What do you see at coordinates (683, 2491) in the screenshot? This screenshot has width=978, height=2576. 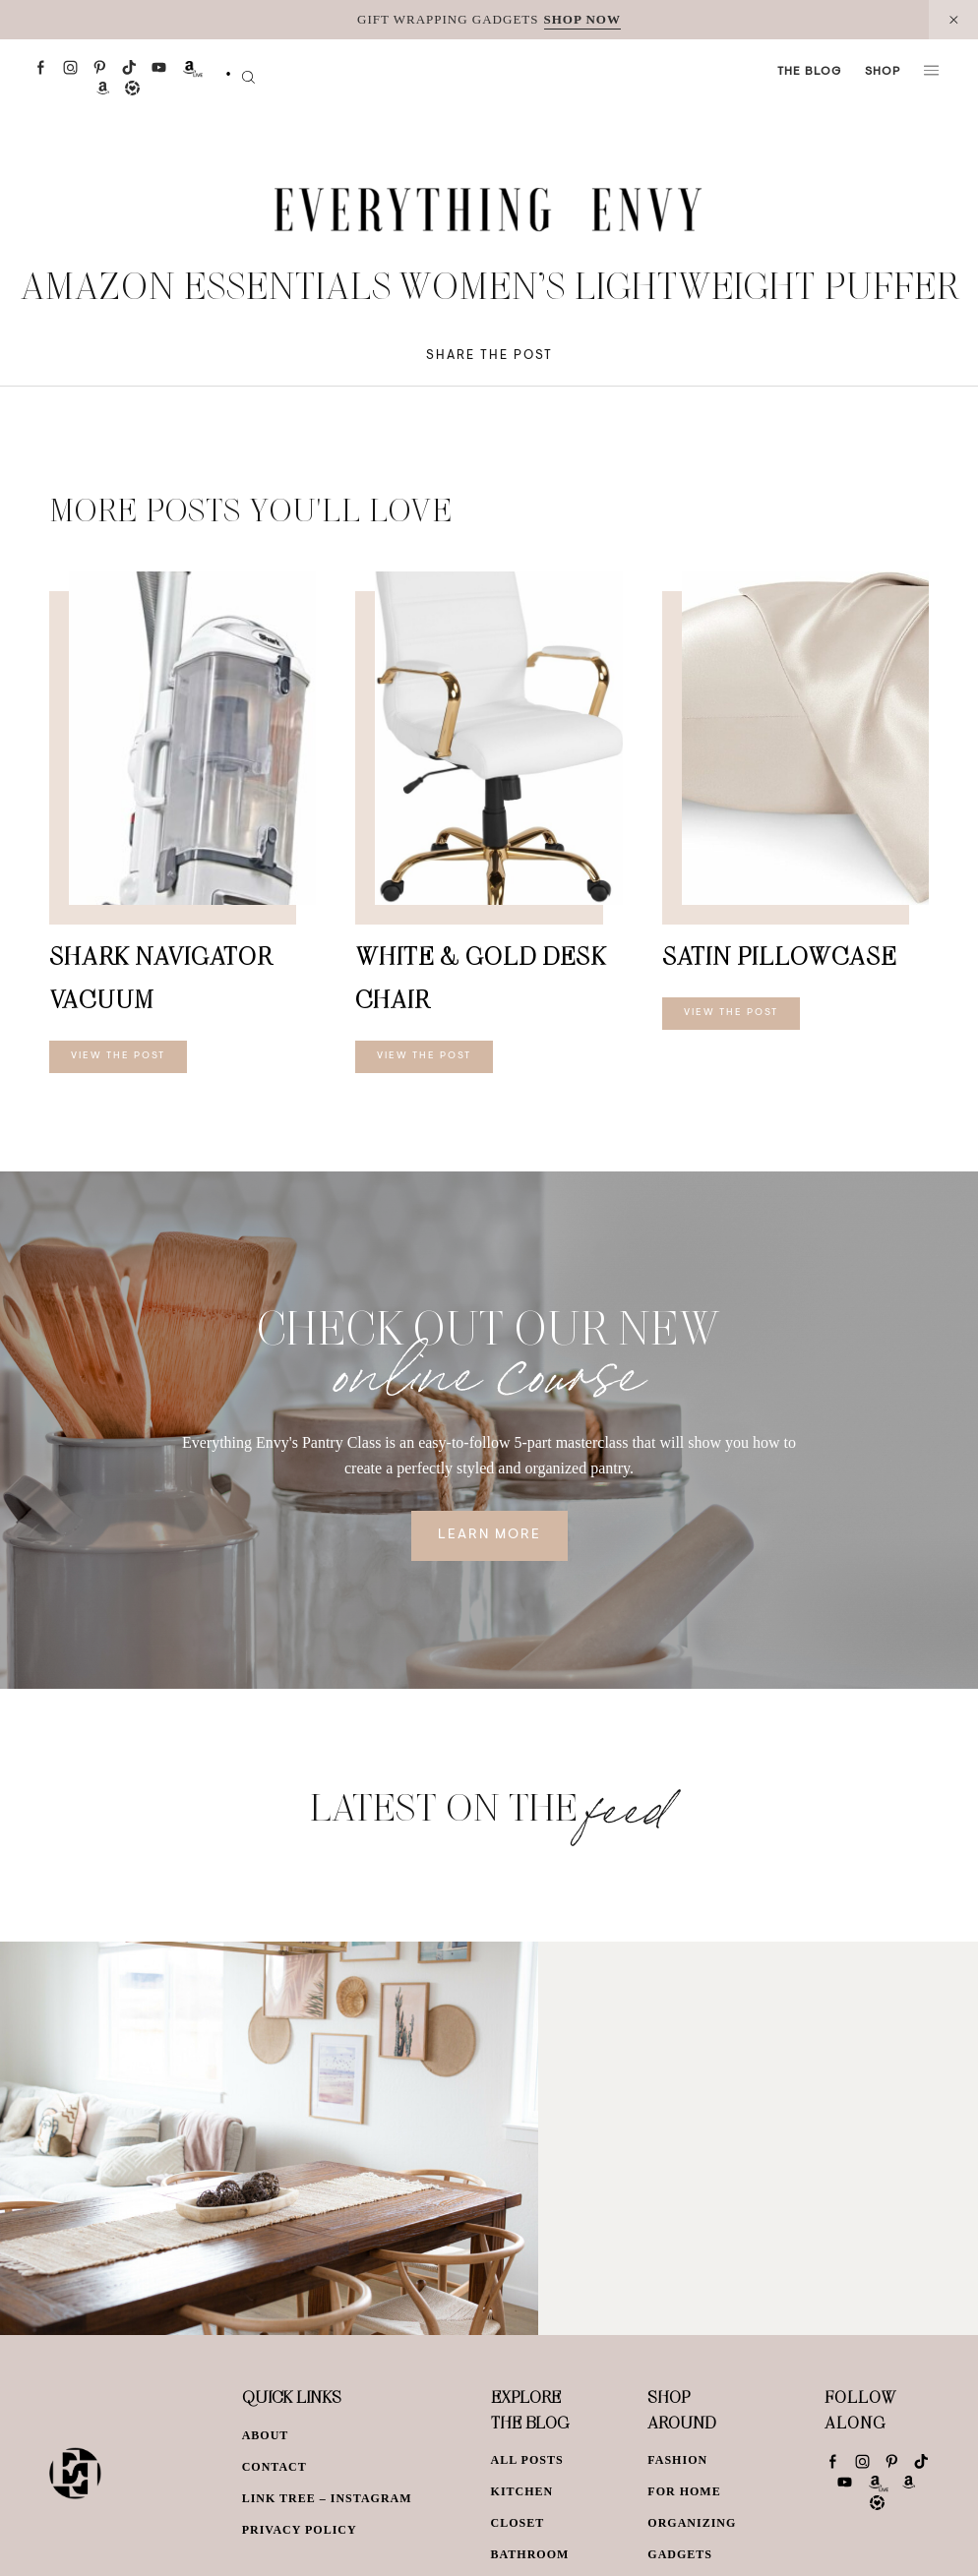 I see `For Home` at bounding box center [683, 2491].